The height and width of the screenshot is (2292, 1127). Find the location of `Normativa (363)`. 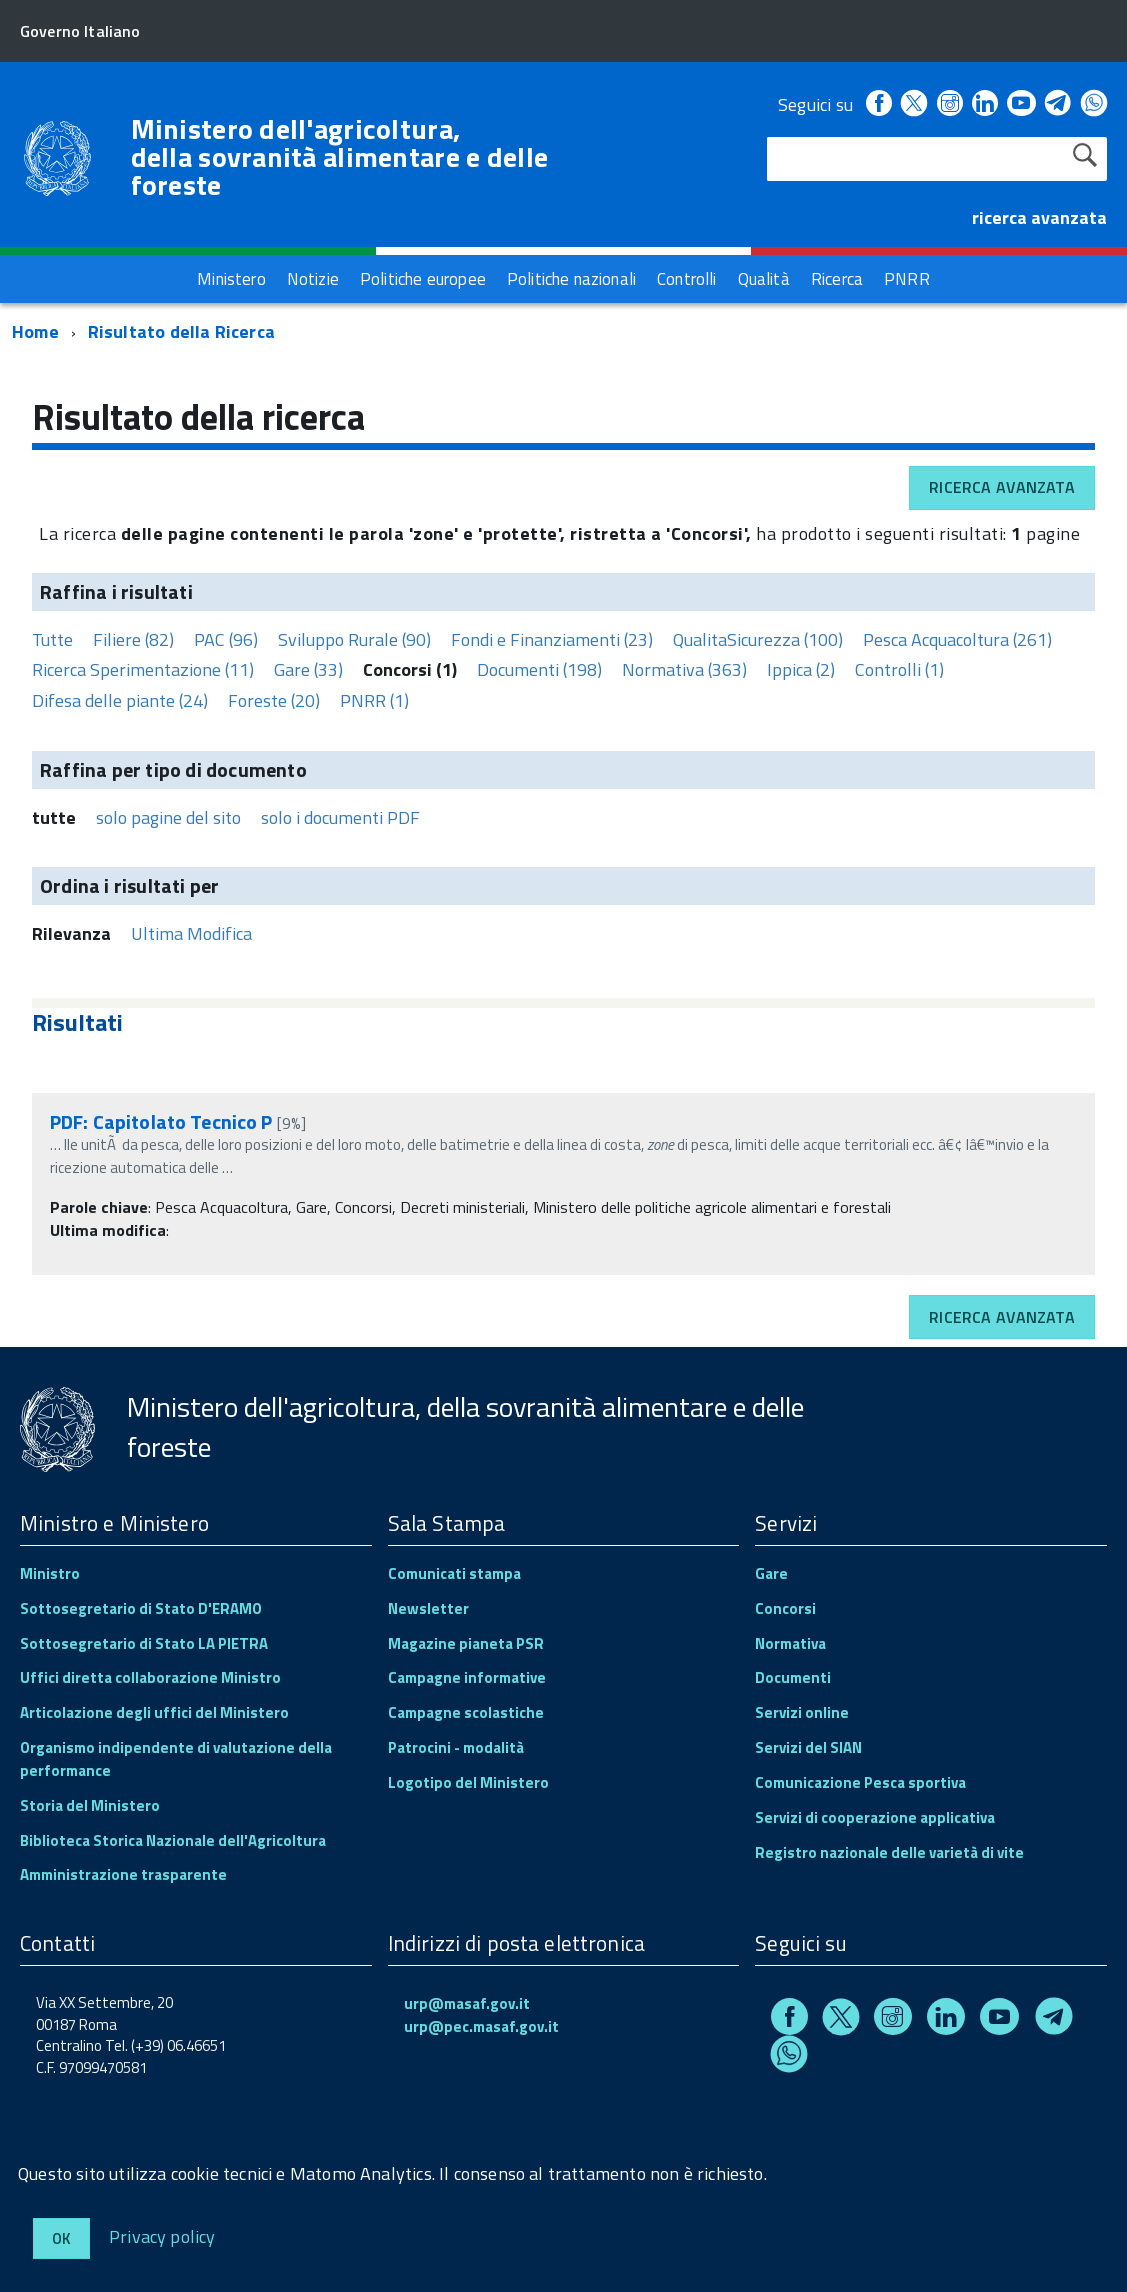

Normativa (363) is located at coordinates (684, 669).